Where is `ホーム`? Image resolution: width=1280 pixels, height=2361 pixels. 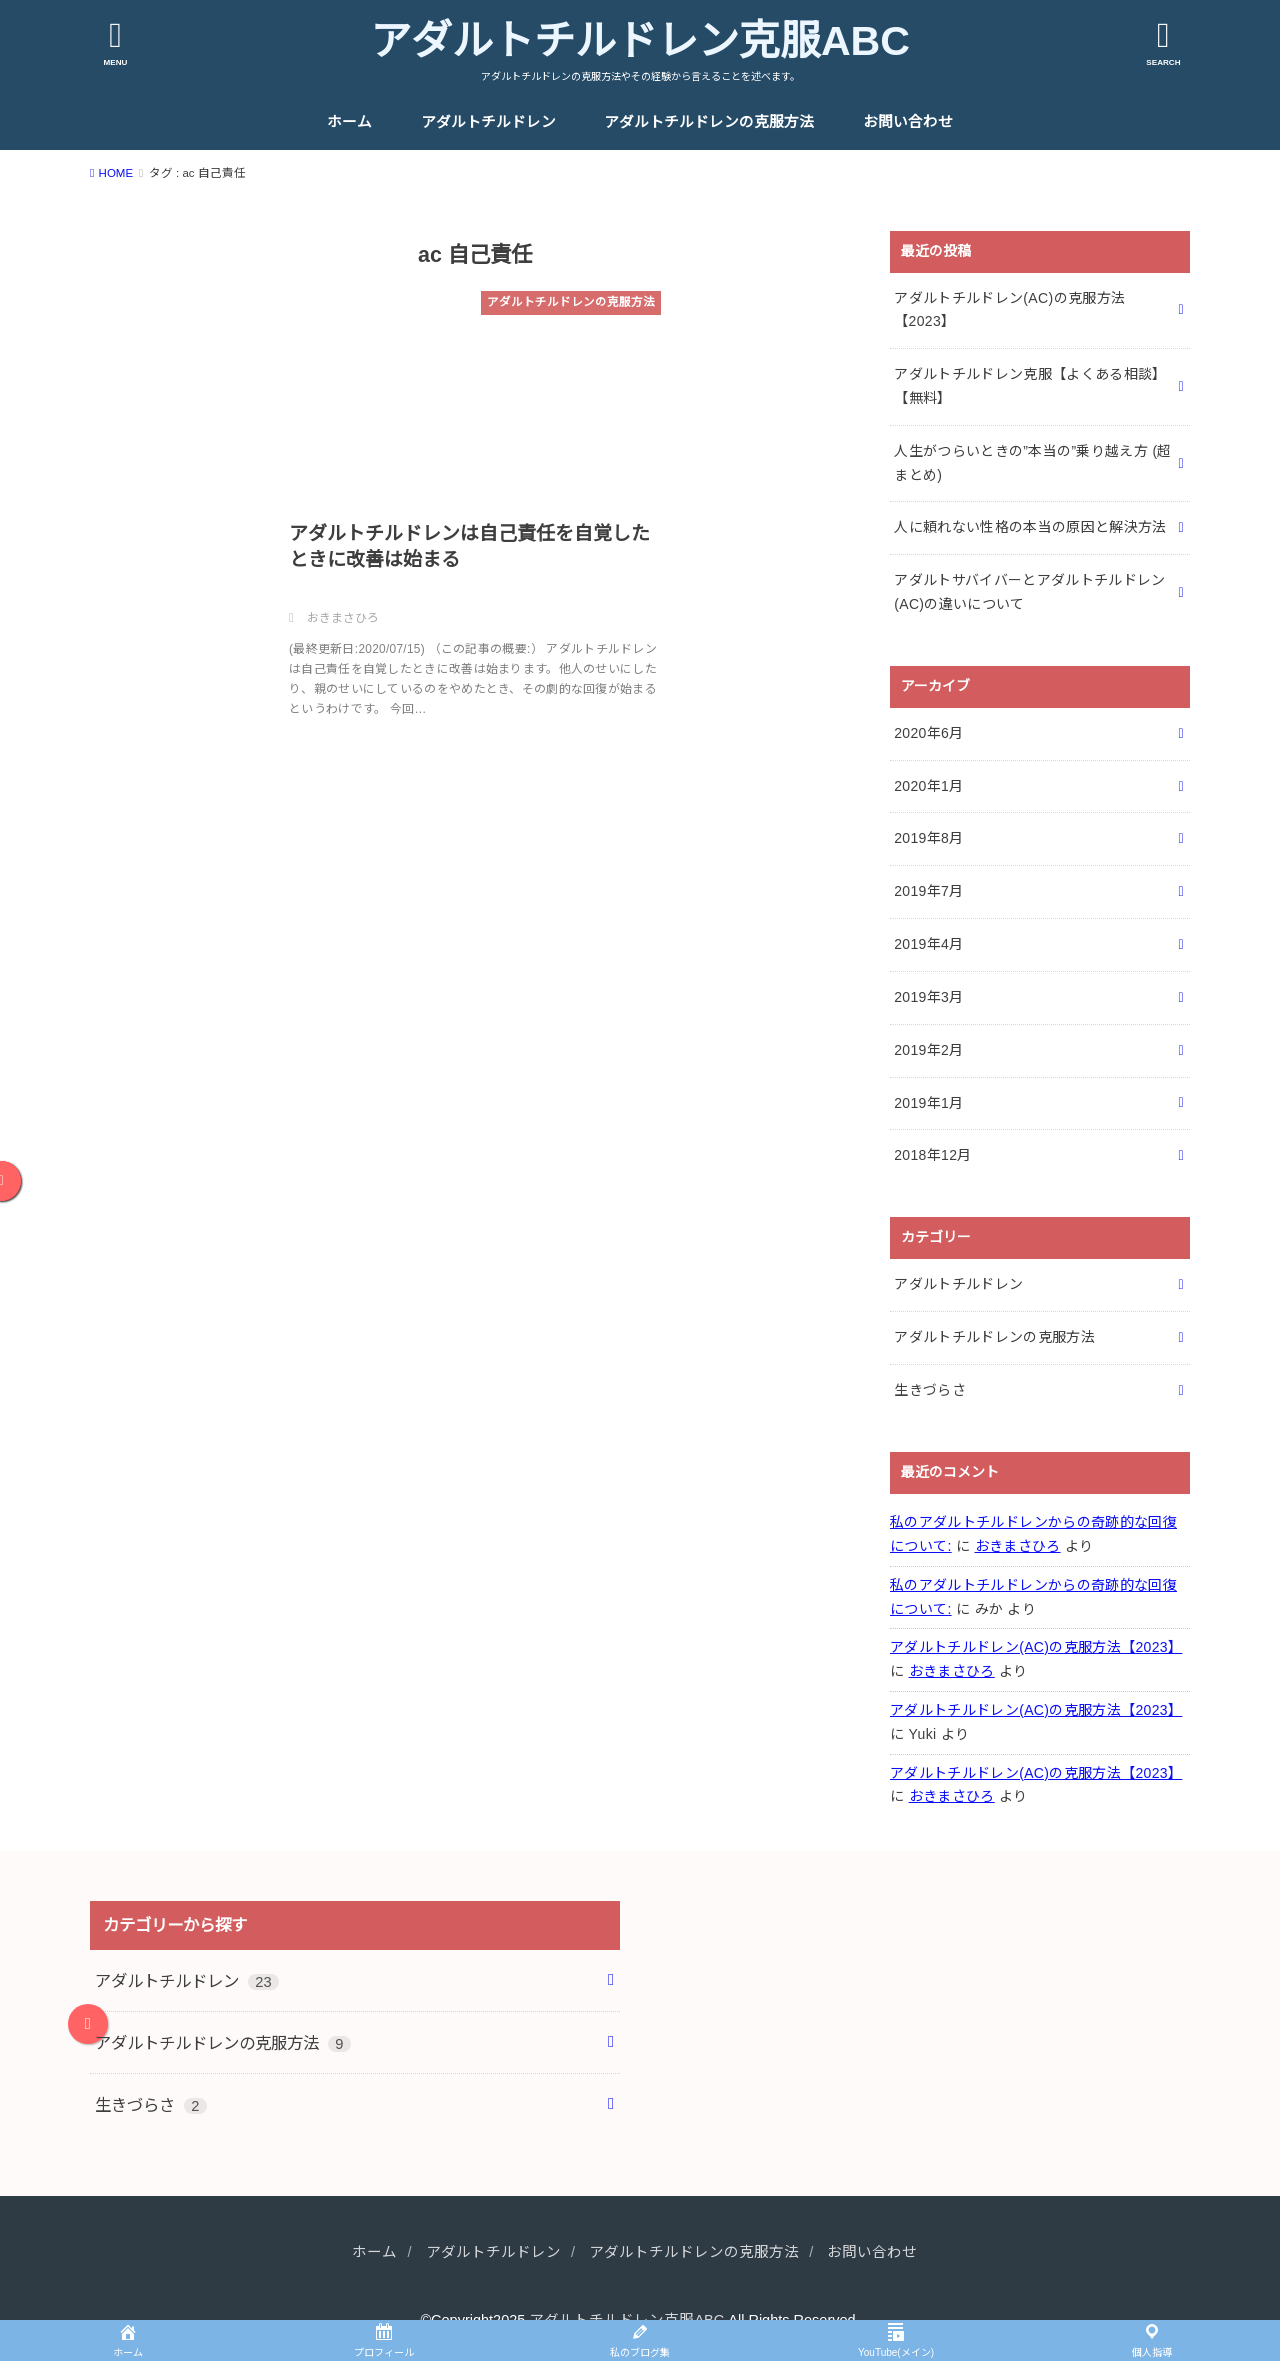
ホーム is located at coordinates (349, 122).